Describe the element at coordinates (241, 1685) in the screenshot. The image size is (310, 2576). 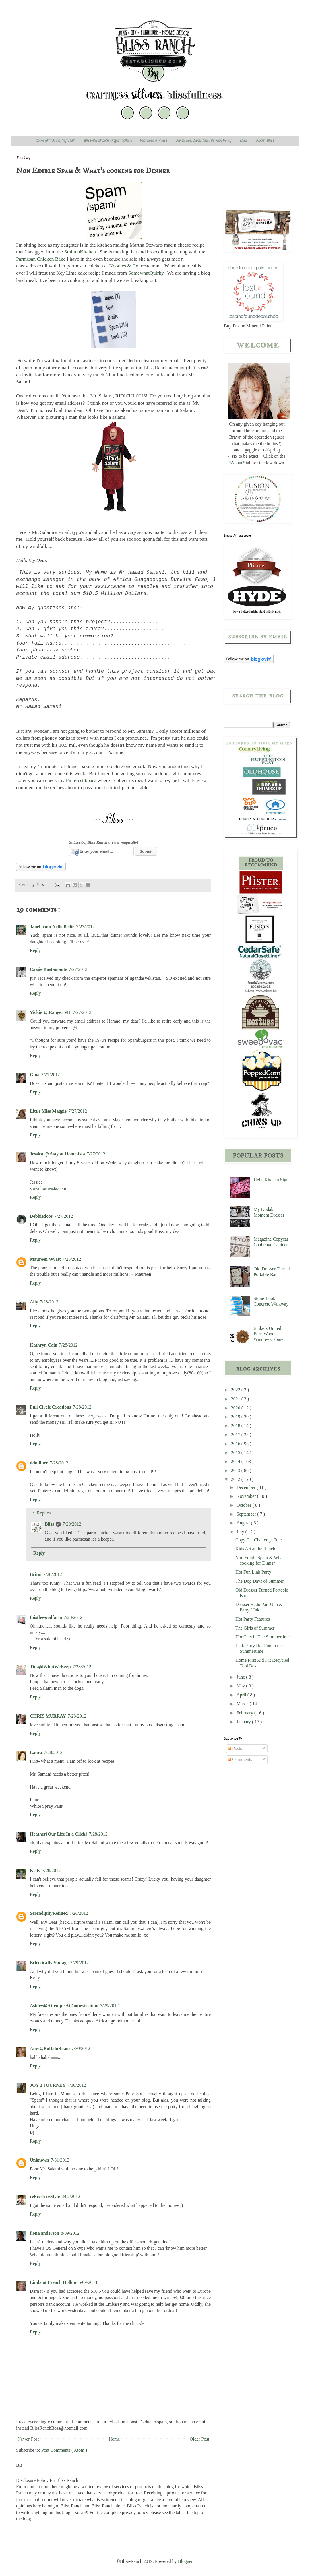
I see `May` at that location.